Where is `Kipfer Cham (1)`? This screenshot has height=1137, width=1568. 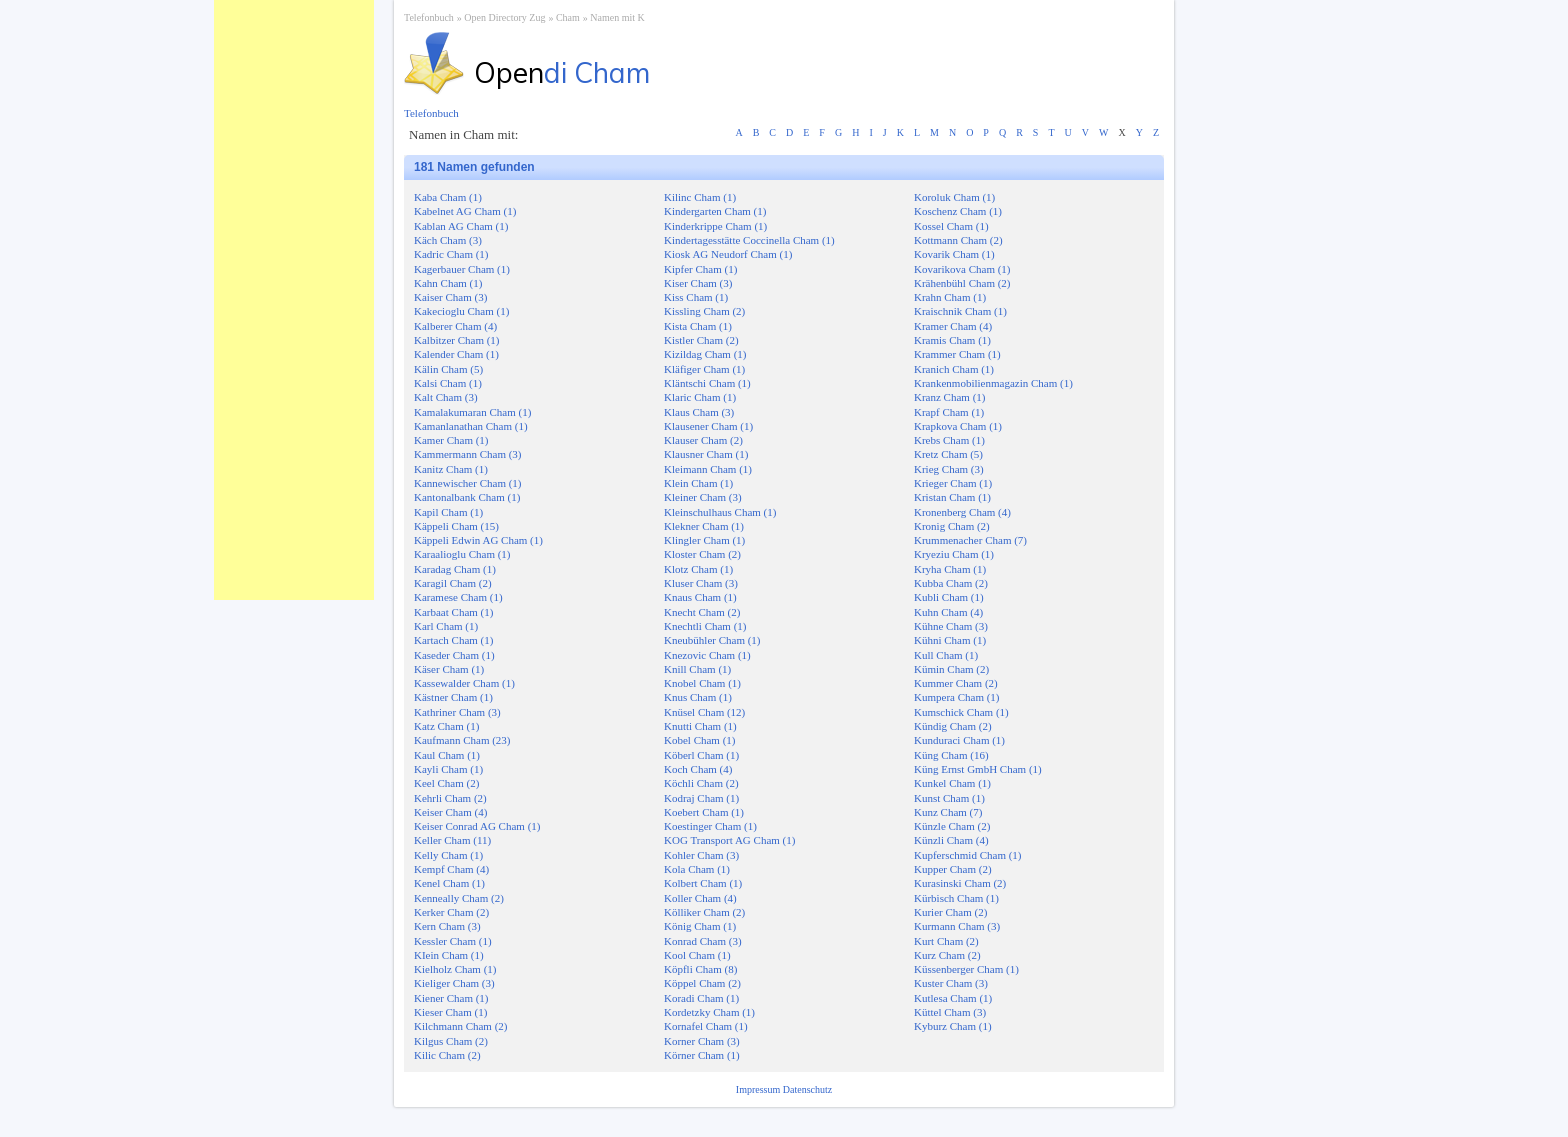
Kipfer Cham (1) is located at coordinates (700, 269).